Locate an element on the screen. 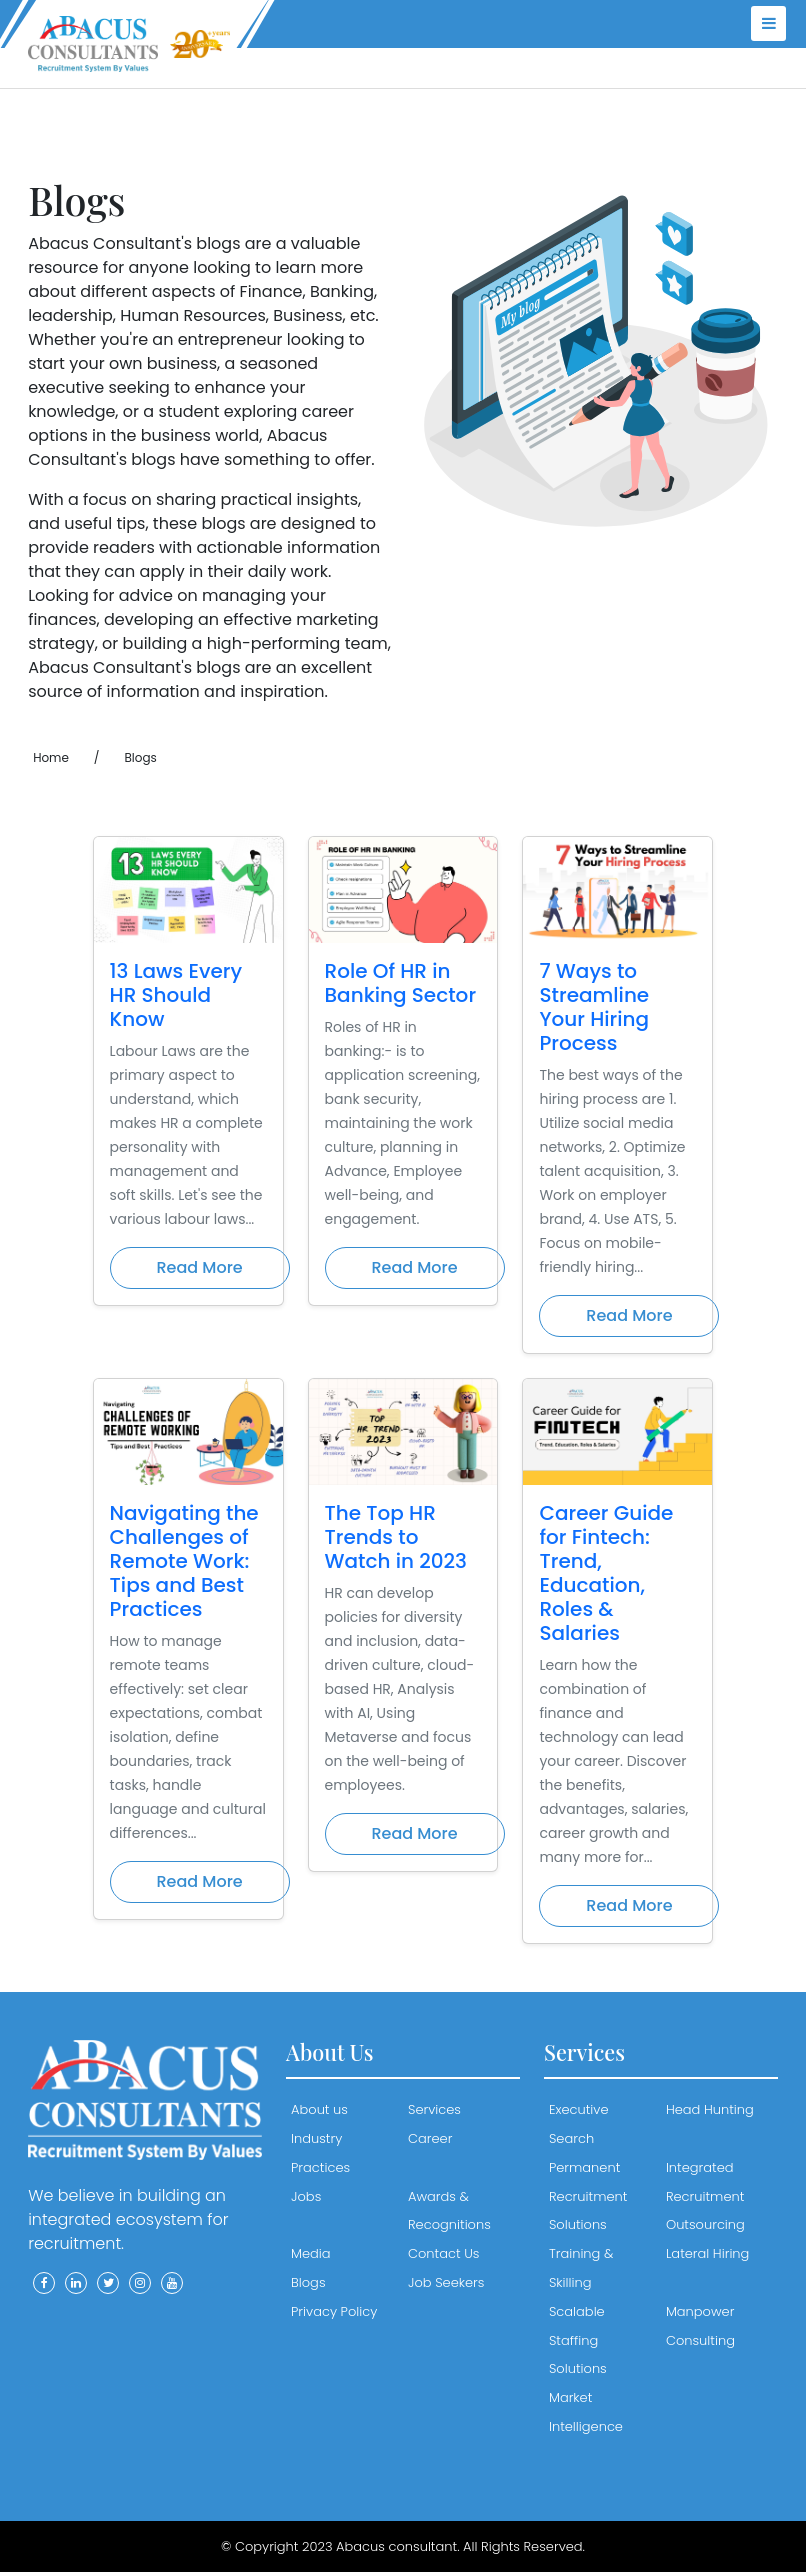 Image resolution: width=806 pixels, height=2572 pixels. Role Of HR in Banking Sector is located at coordinates (401, 983).